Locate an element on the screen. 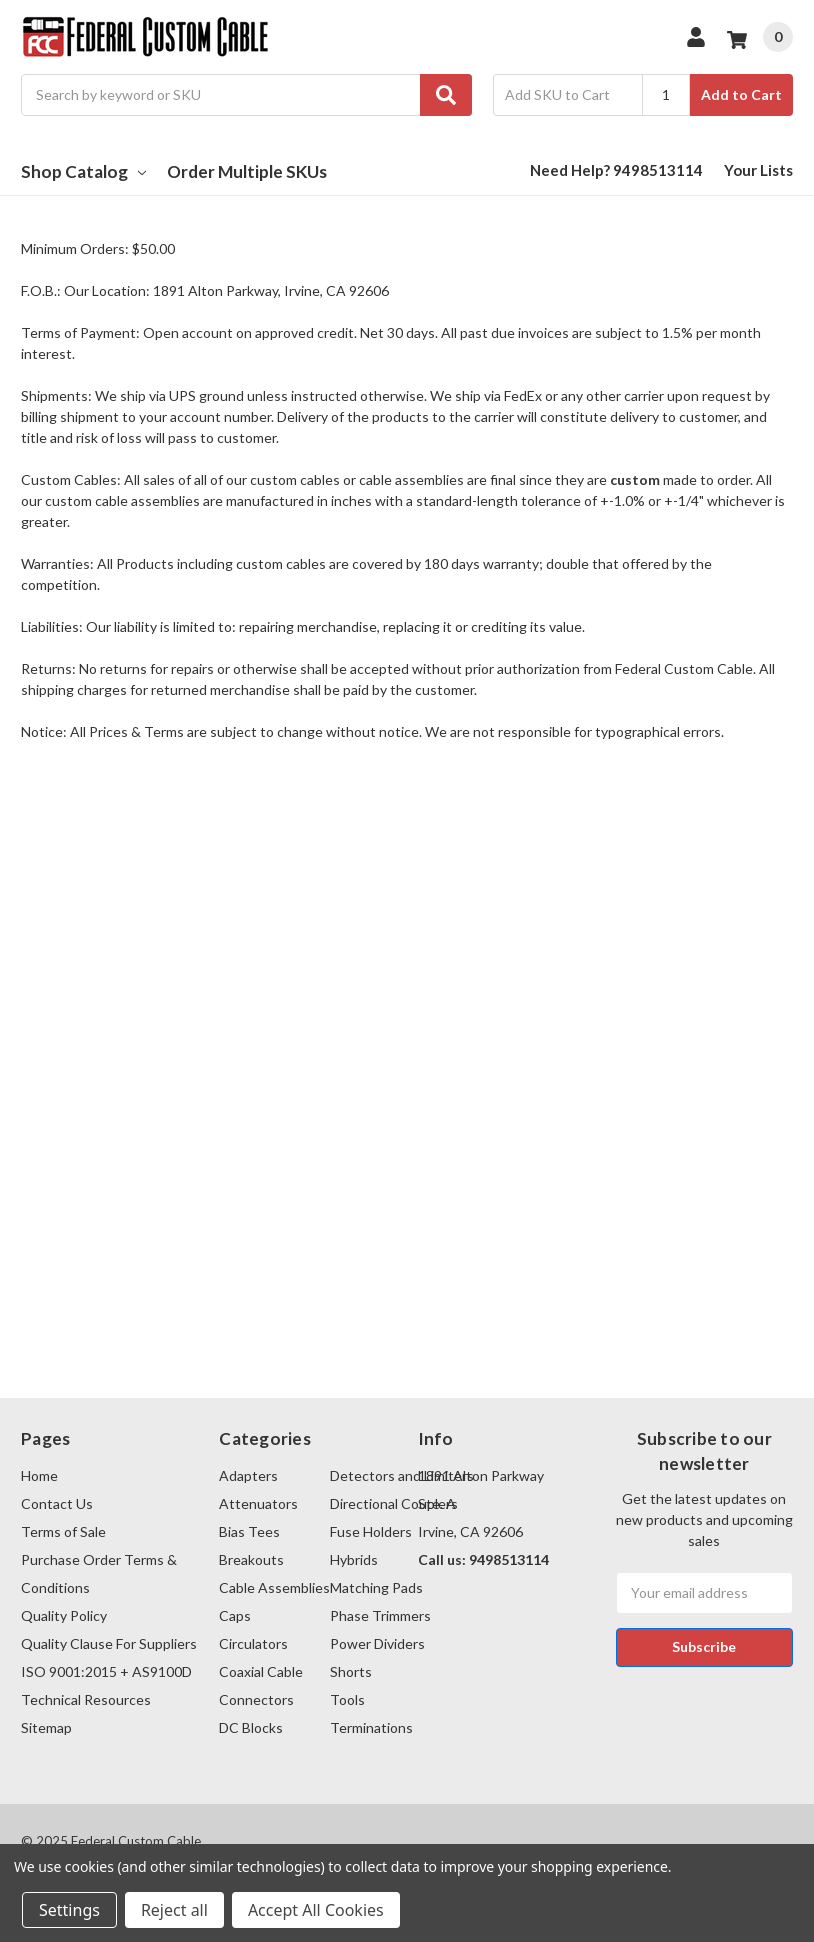 The image size is (814, 1942). Power Dividers is located at coordinates (377, 1643).